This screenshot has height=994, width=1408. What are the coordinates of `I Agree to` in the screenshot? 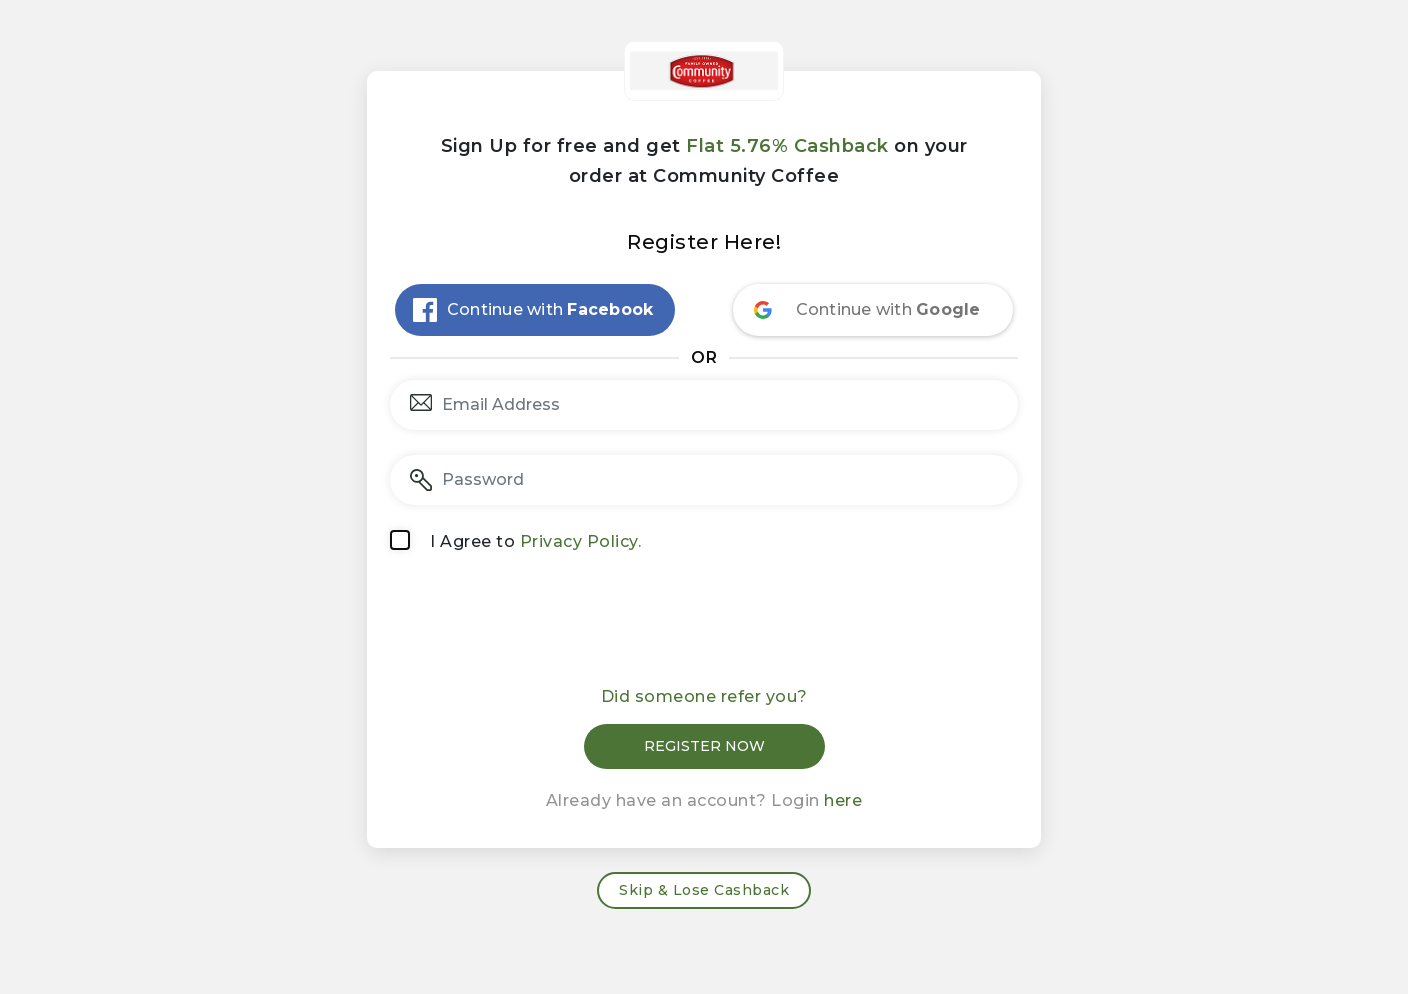 It's located at (535, 541).